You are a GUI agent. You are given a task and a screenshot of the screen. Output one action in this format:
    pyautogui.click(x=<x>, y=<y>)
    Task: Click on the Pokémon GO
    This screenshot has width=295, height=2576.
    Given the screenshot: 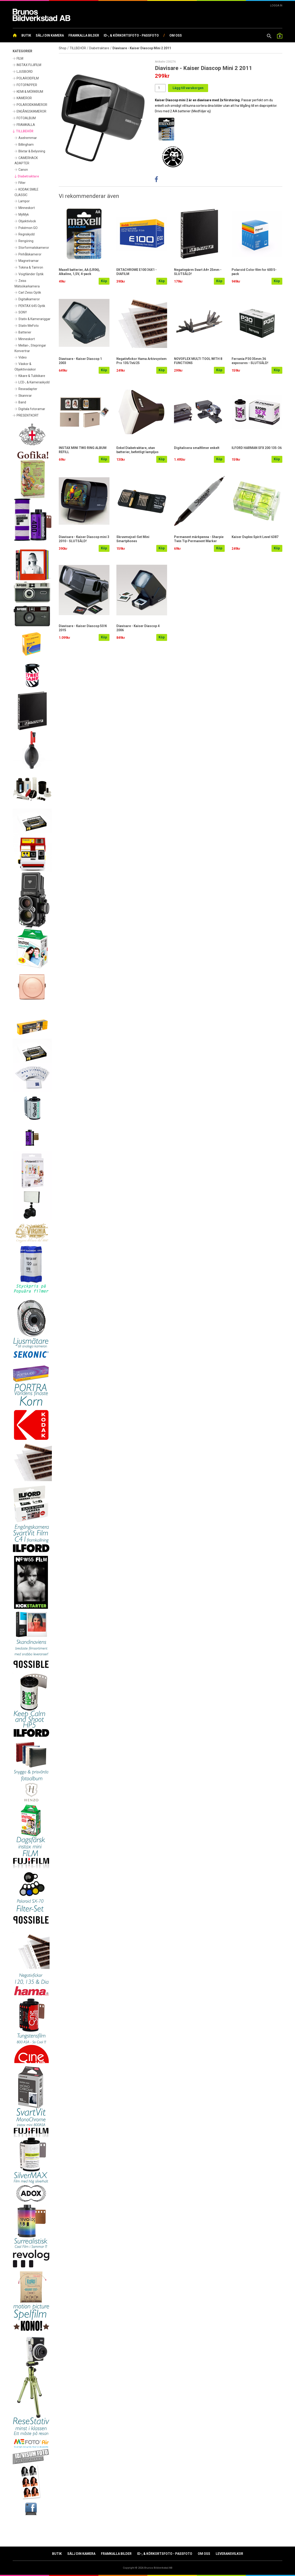 What is the action you would take?
    pyautogui.click(x=28, y=228)
    